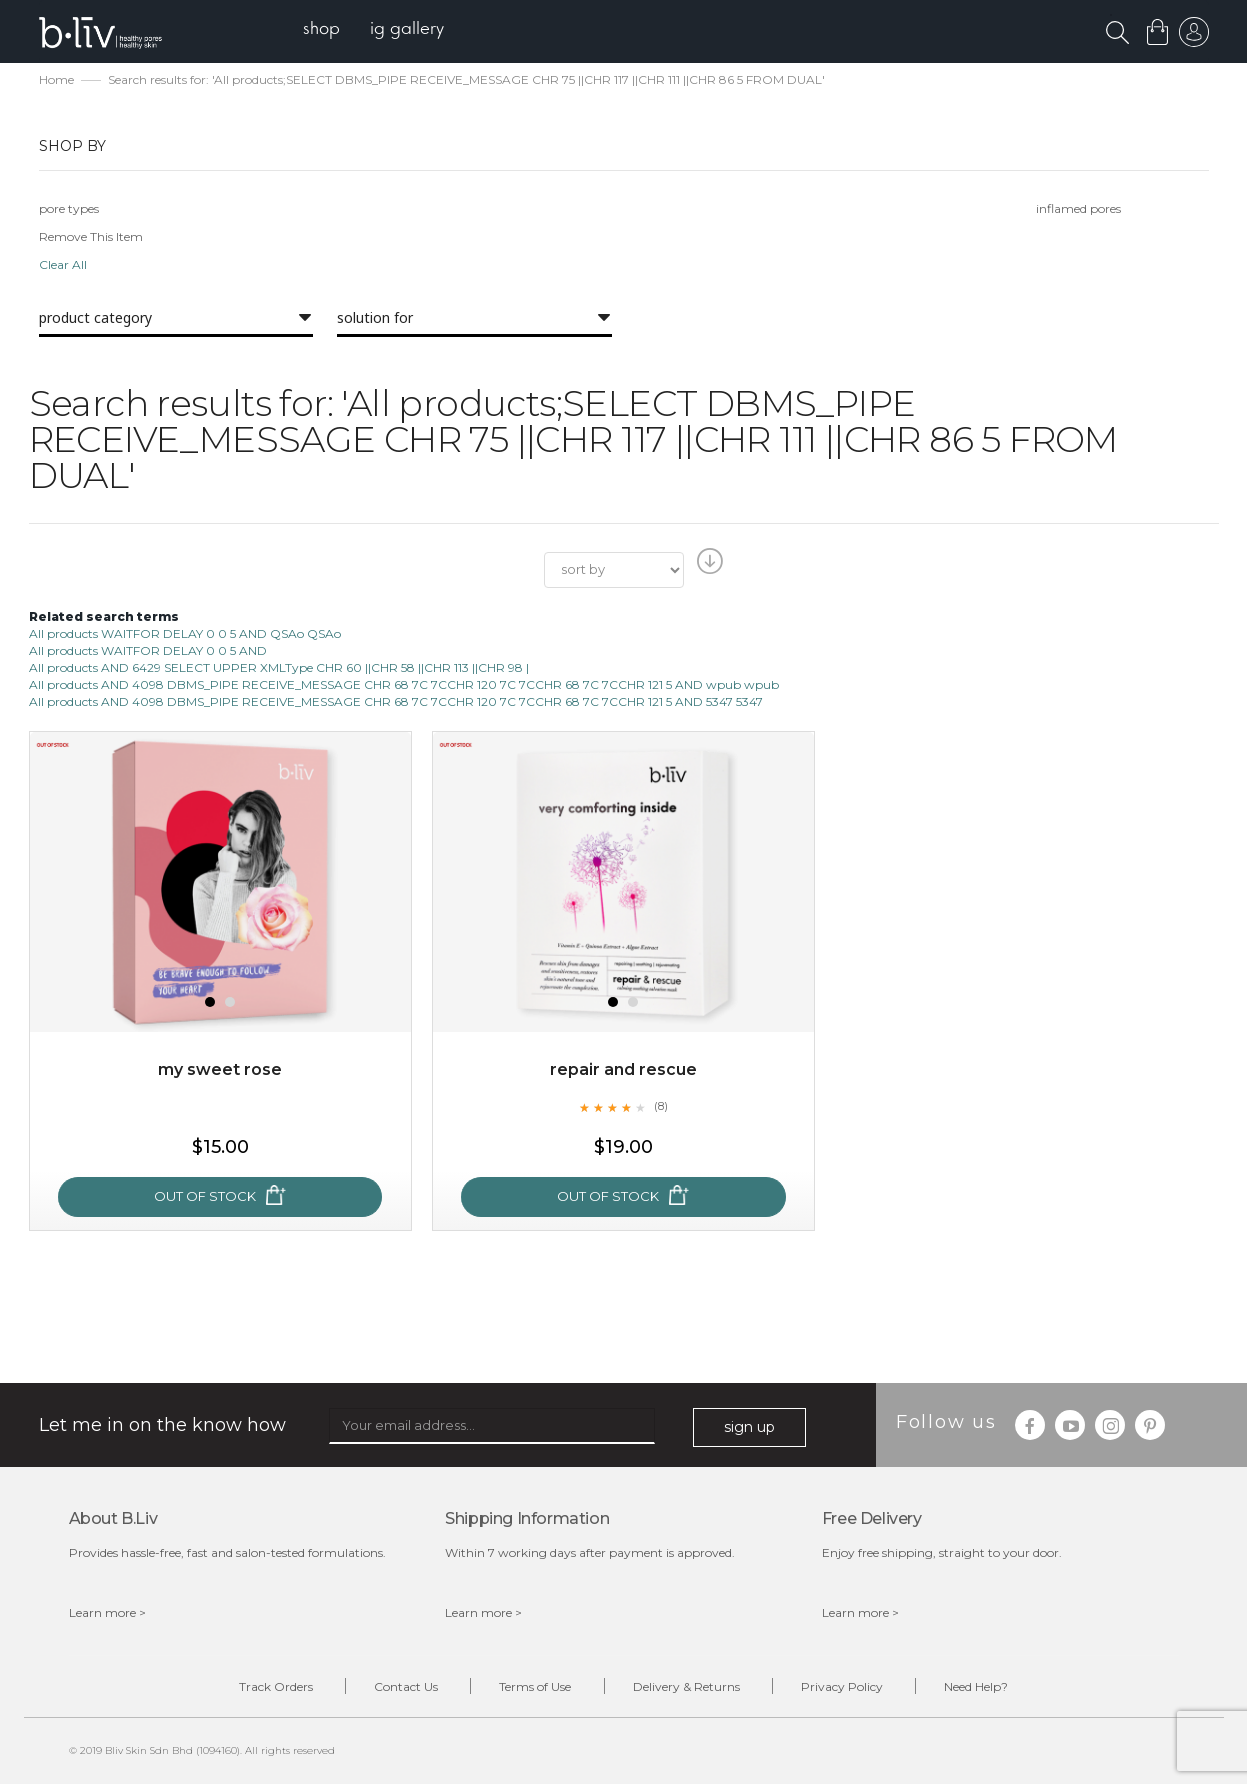  Describe the element at coordinates (396, 702) in the screenshot. I see `All products AND 4098 DBMS_PIPE RECEIVE_MESSAGE CHR 68 7C 7CCHR 120 7C 7CCHR 68 7C 7CCHR 121 5 AND 5347 5347` at that location.